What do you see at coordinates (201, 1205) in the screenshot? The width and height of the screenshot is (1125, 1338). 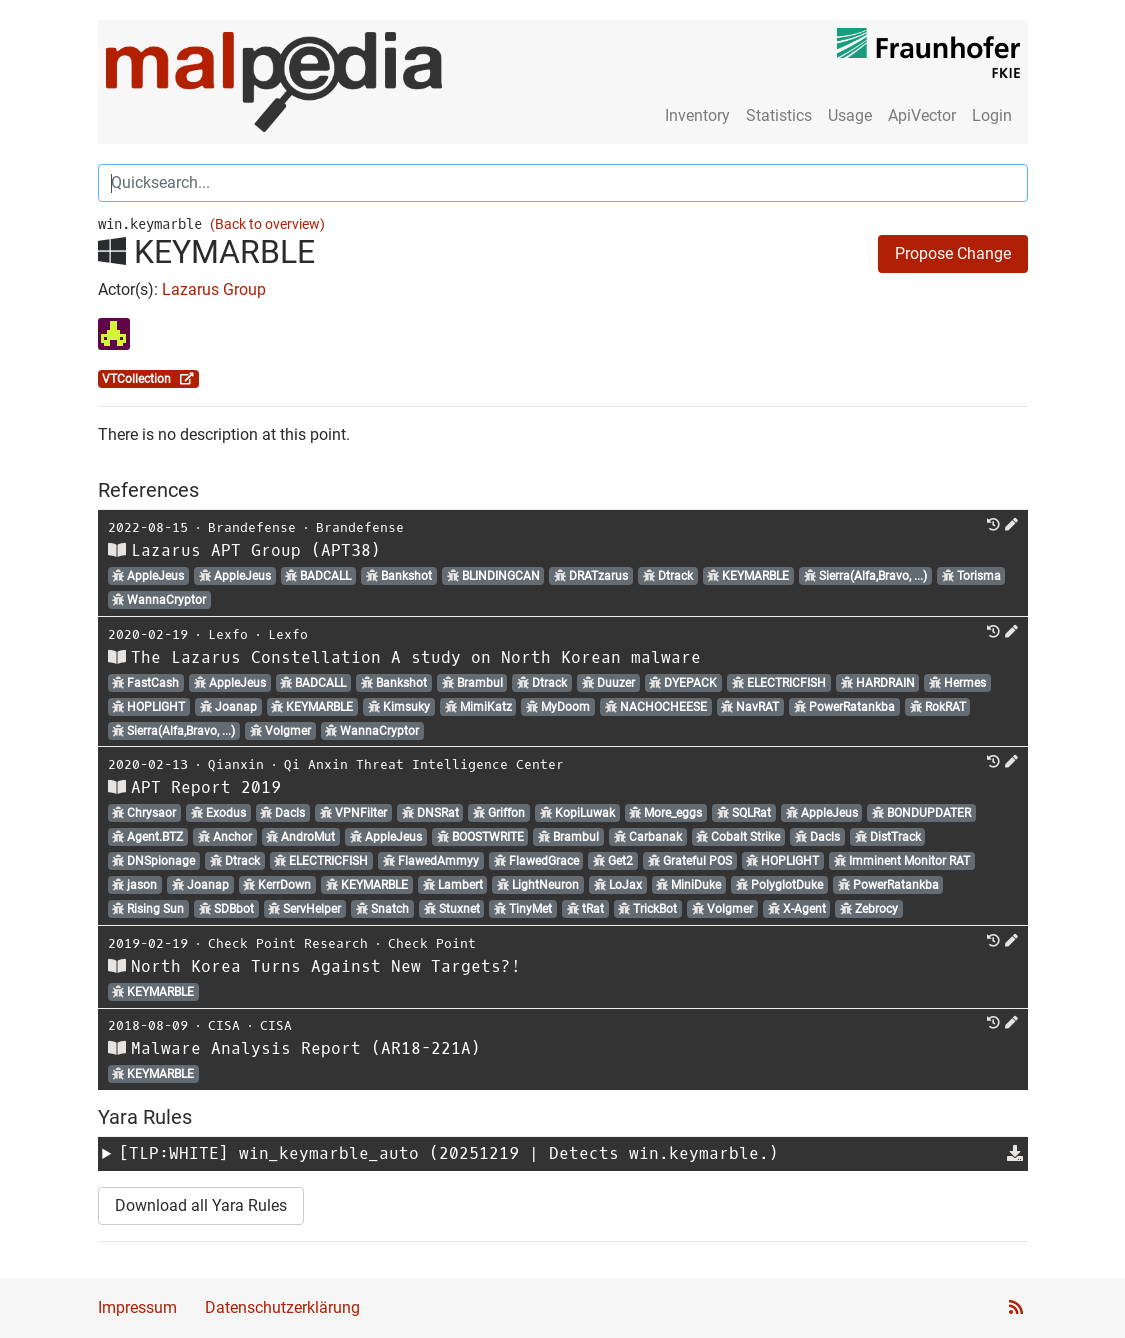 I see `Download all Yara Rules` at bounding box center [201, 1205].